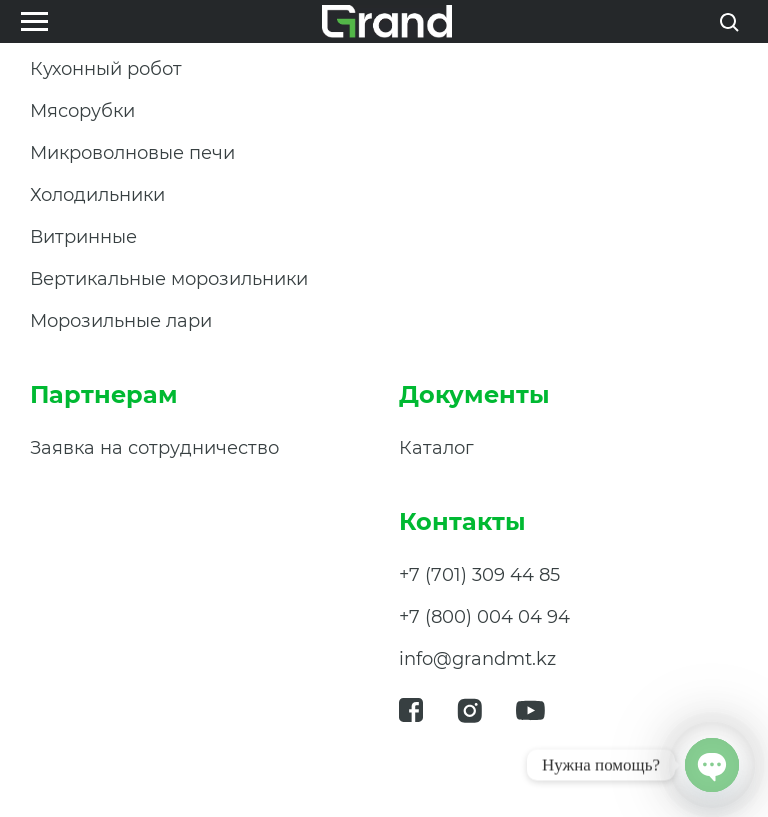 The width and height of the screenshot is (768, 817). I want to click on +7 (800) 004 04 94, so click(484, 617).